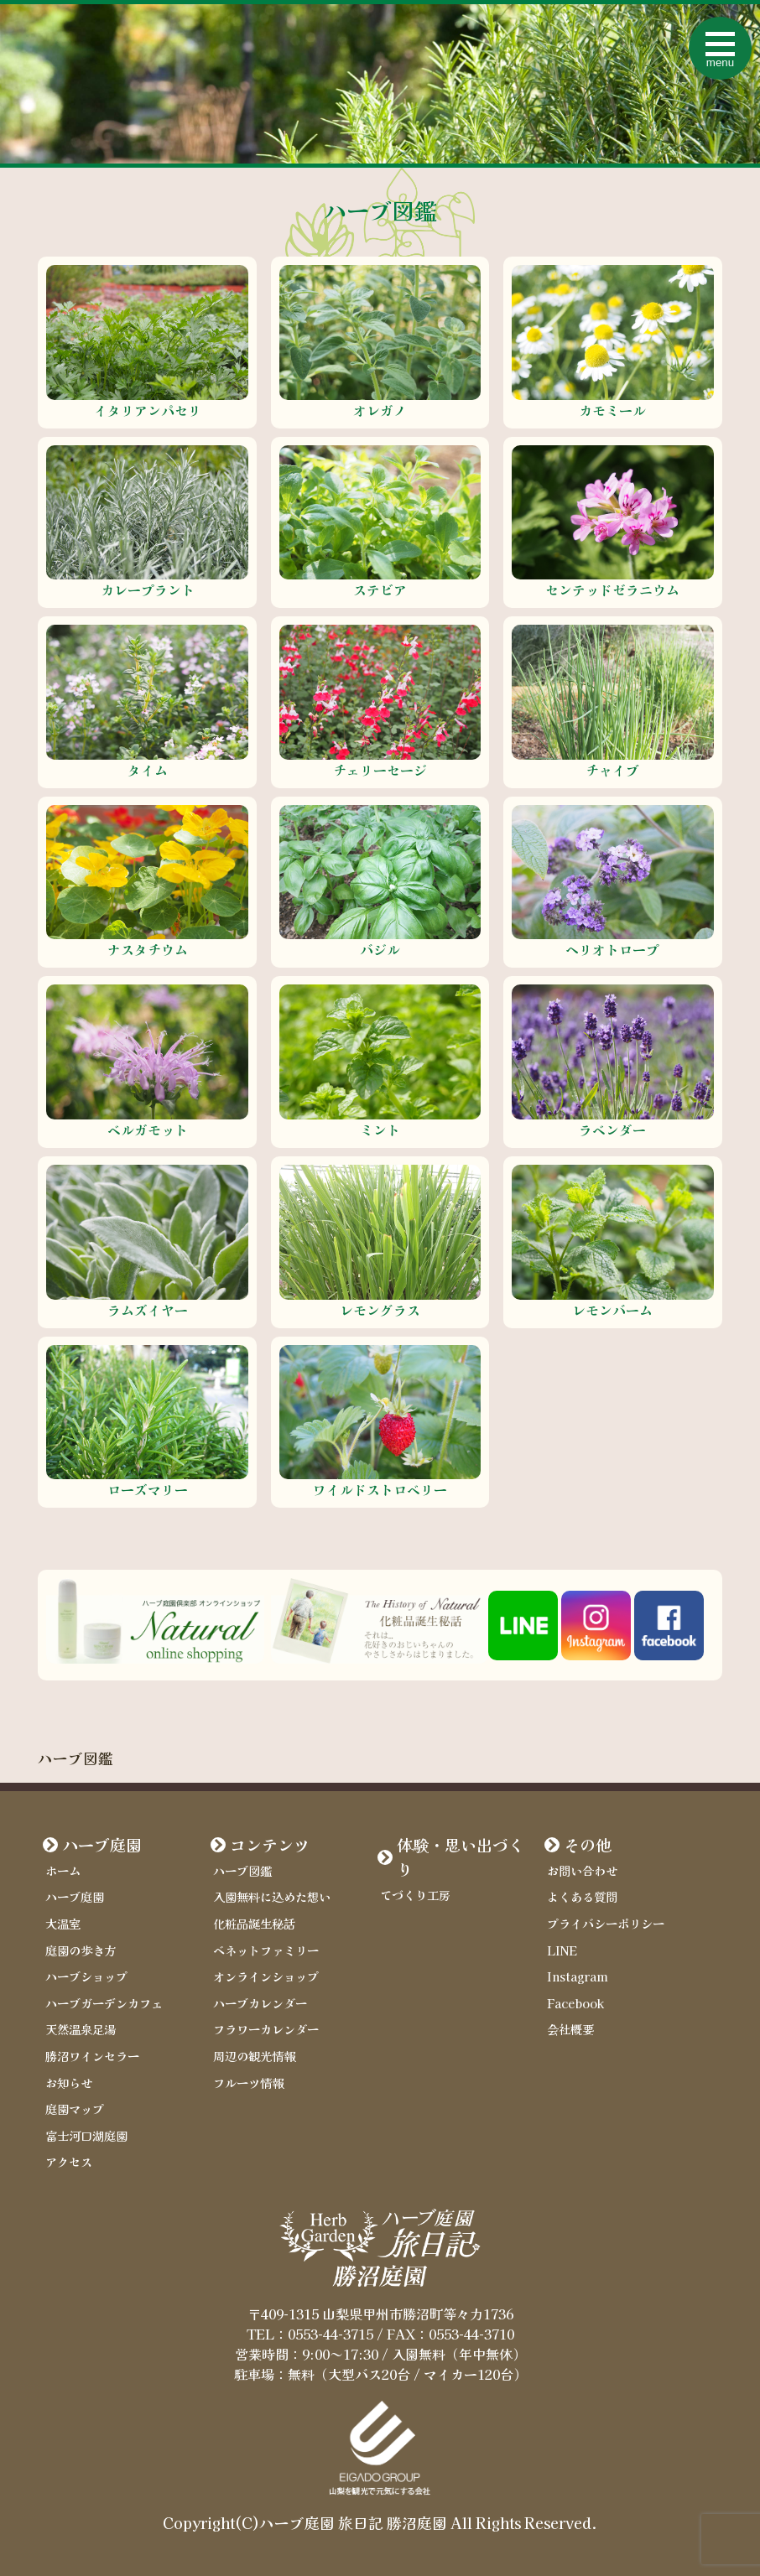  What do you see at coordinates (266, 2029) in the screenshot?
I see `フラワーカレンダー` at bounding box center [266, 2029].